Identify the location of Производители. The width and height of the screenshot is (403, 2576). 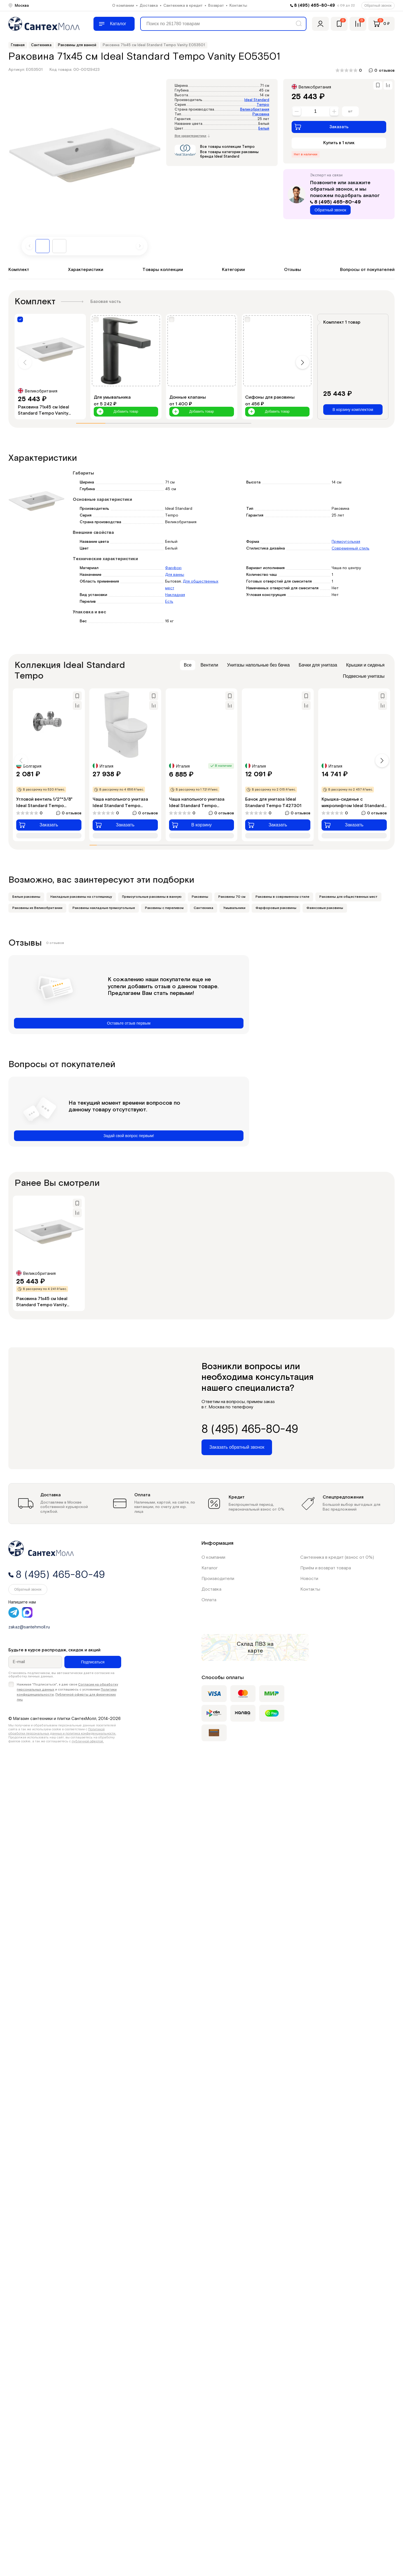
(218, 1579).